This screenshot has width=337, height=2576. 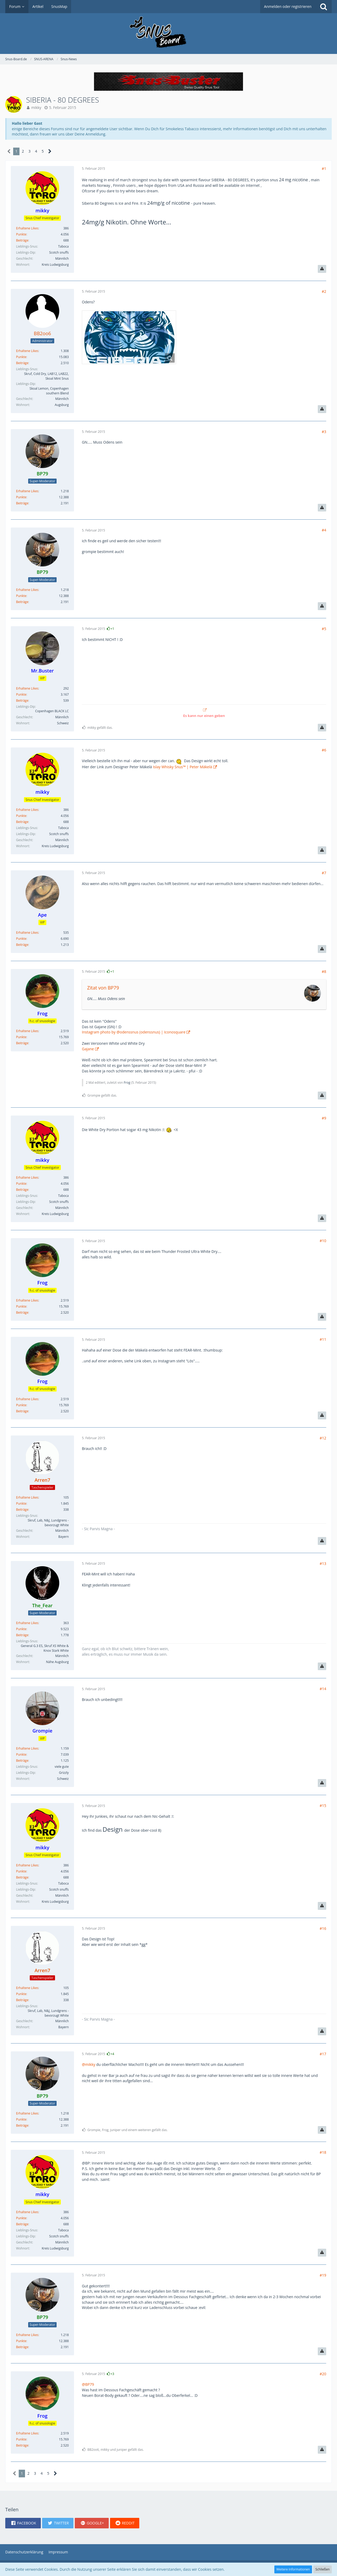 What do you see at coordinates (323, 1805) in the screenshot?
I see `#15` at bounding box center [323, 1805].